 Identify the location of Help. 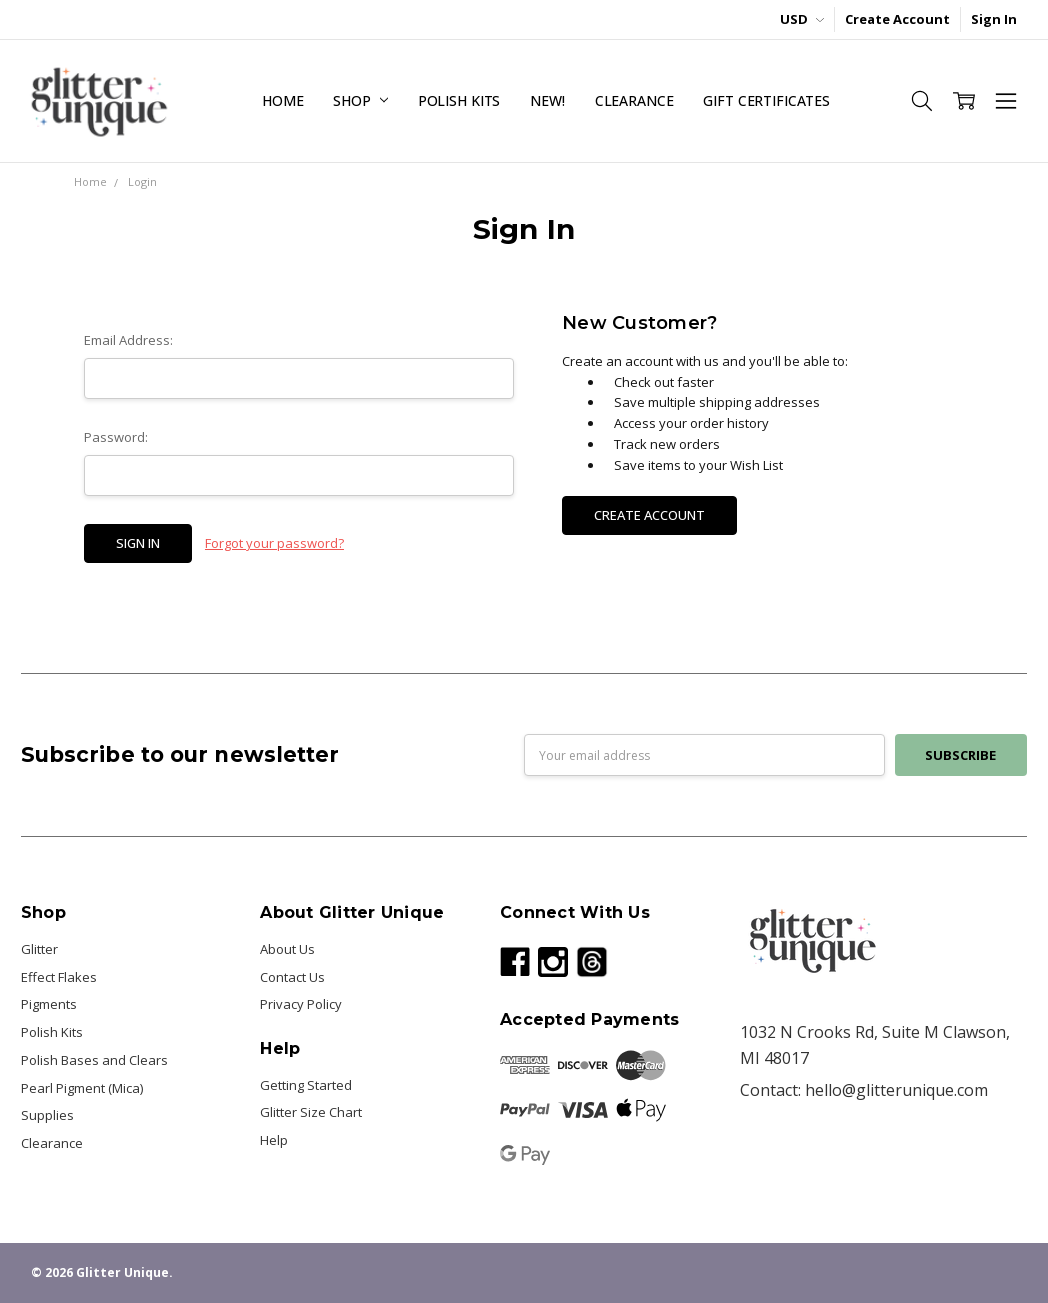
(274, 1140).